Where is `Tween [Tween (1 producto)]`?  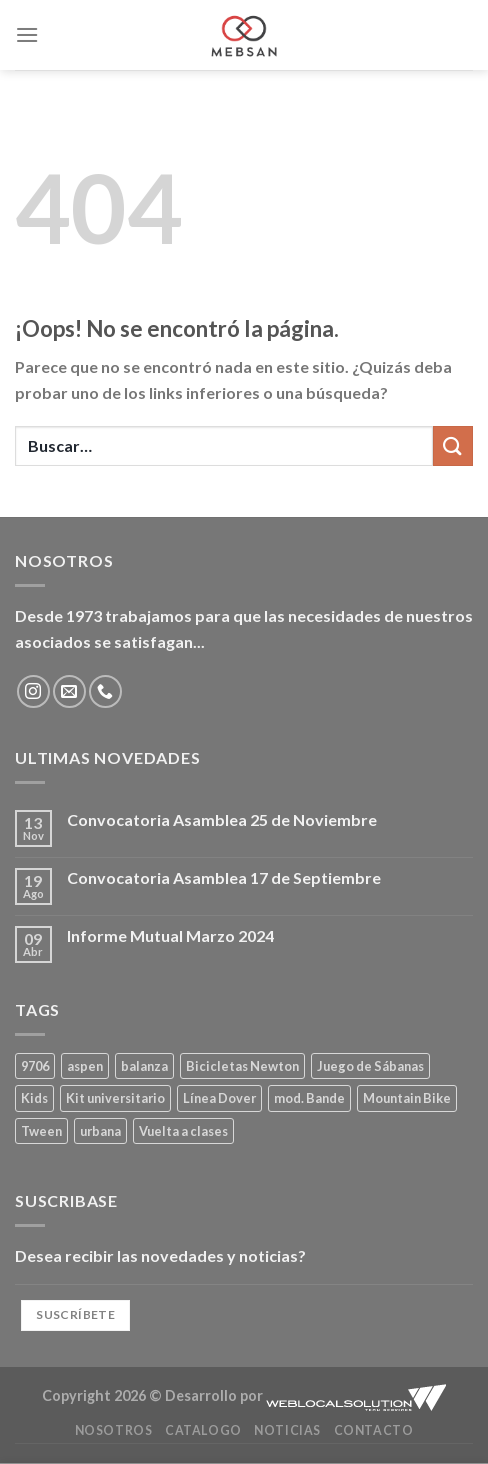
Tween [Tween (1 producto)] is located at coordinates (41, 1131).